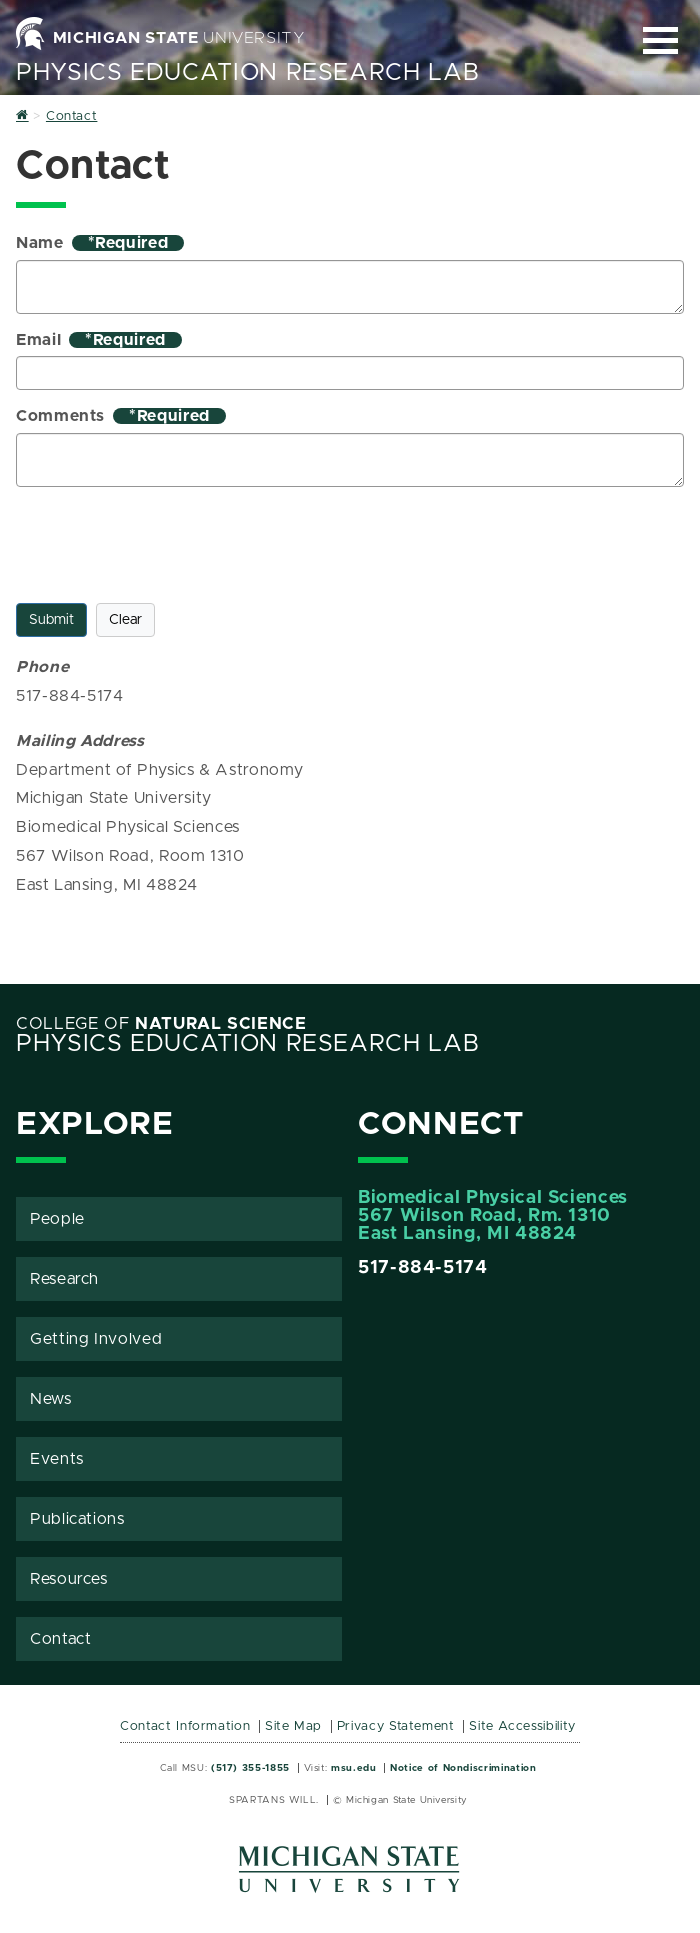  What do you see at coordinates (57, 1219) in the screenshot?
I see `People` at bounding box center [57, 1219].